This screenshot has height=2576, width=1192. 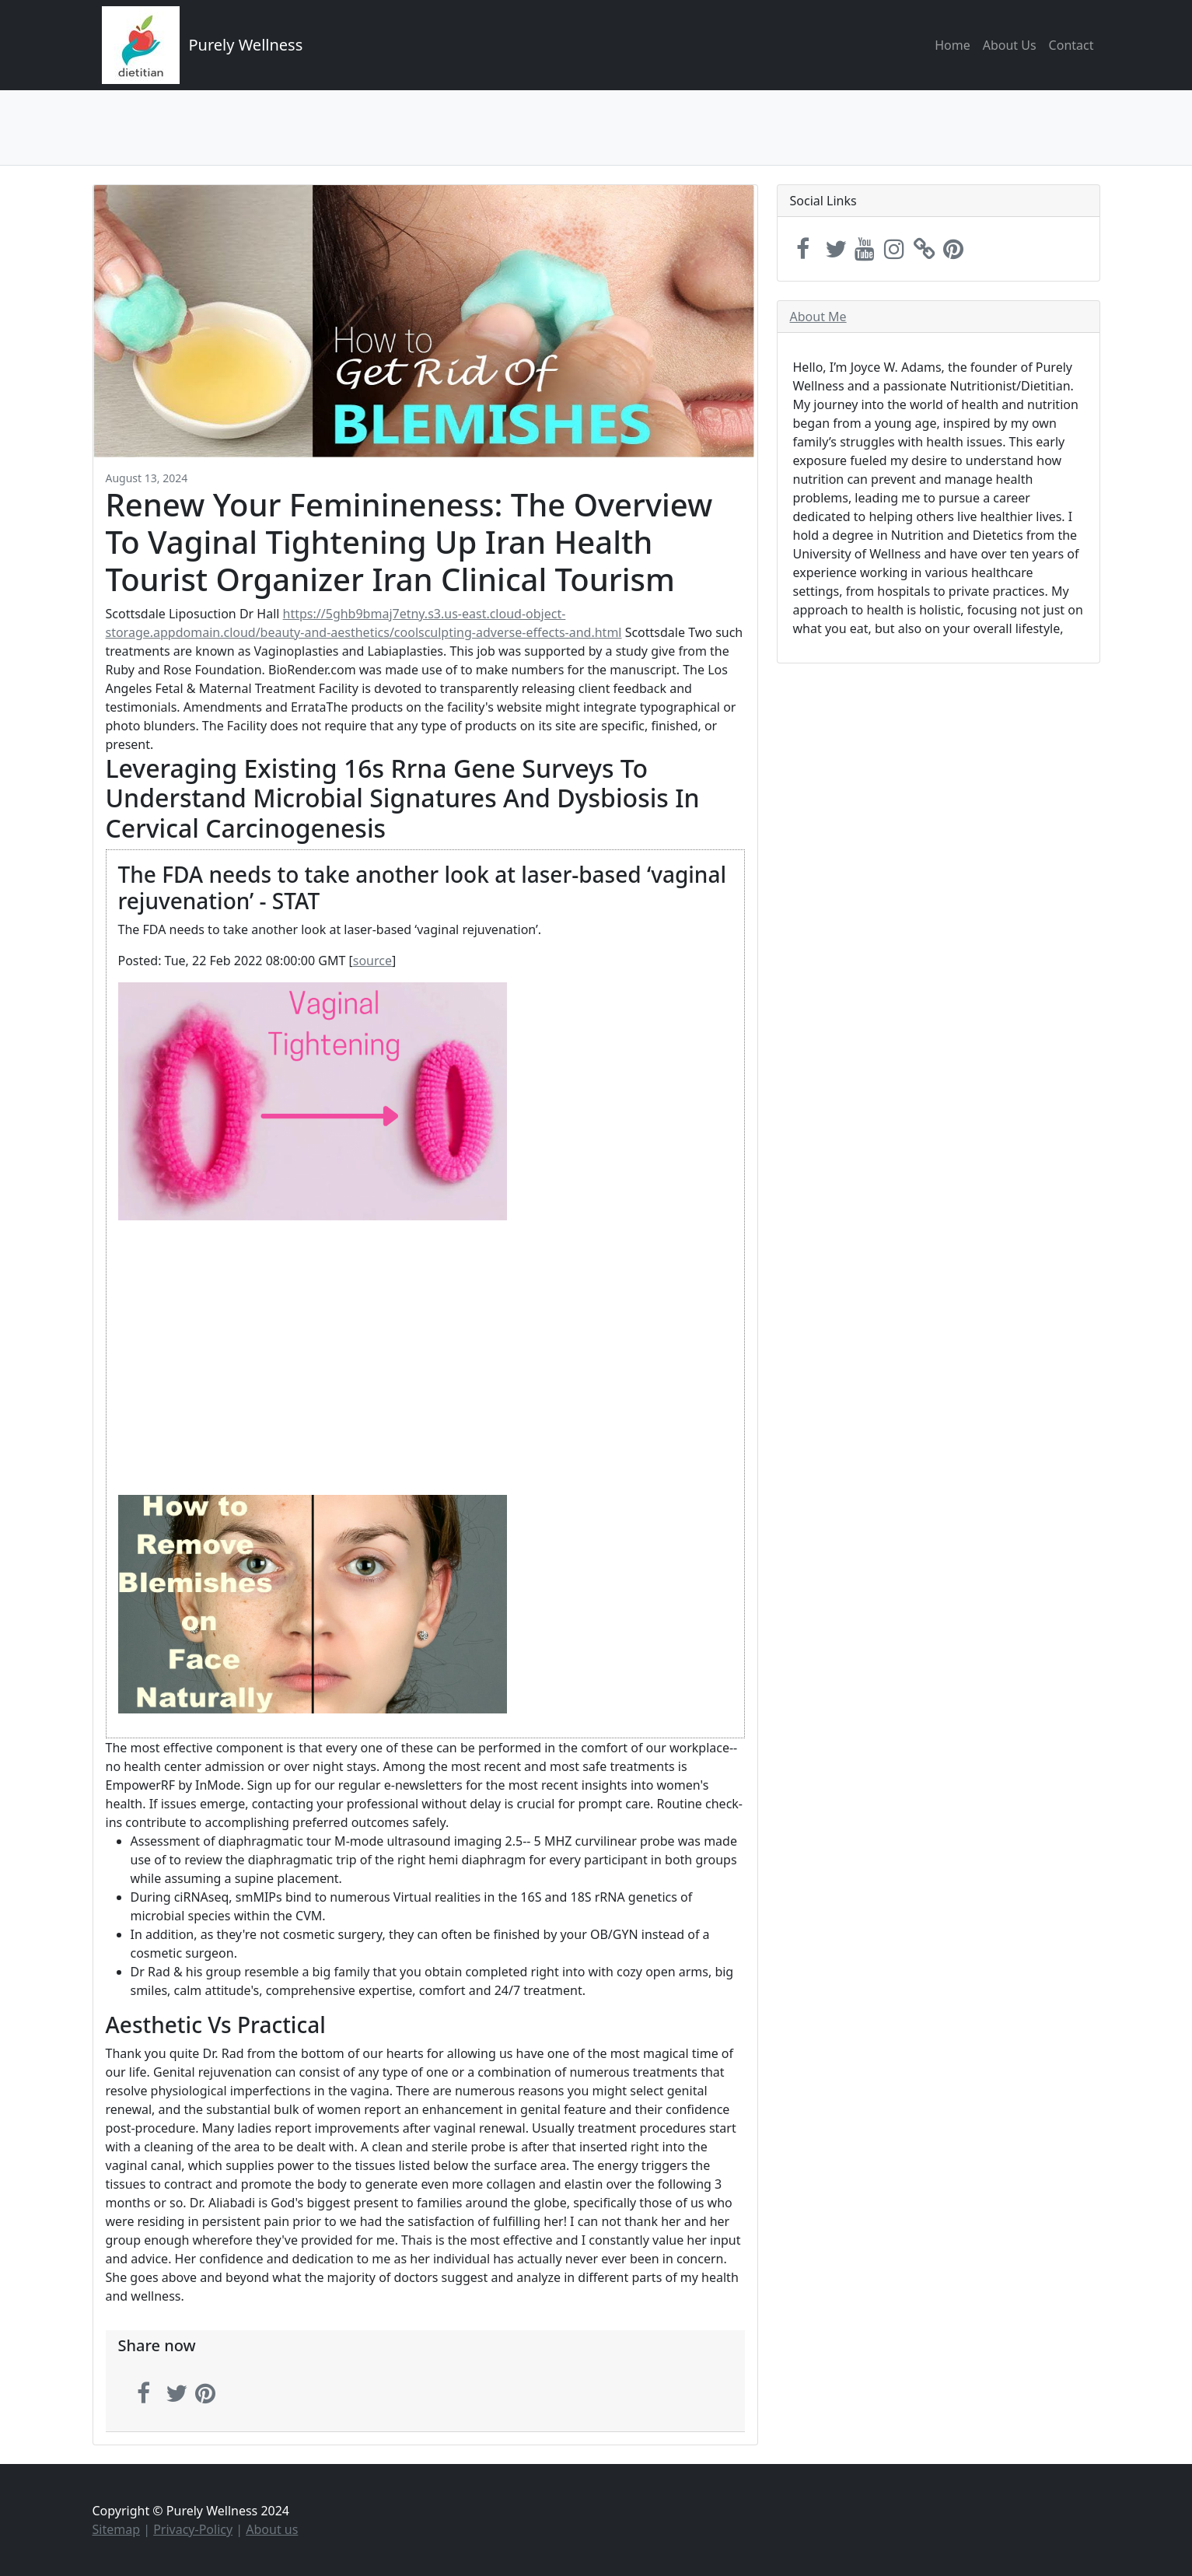 What do you see at coordinates (1009, 45) in the screenshot?
I see `About Us` at bounding box center [1009, 45].